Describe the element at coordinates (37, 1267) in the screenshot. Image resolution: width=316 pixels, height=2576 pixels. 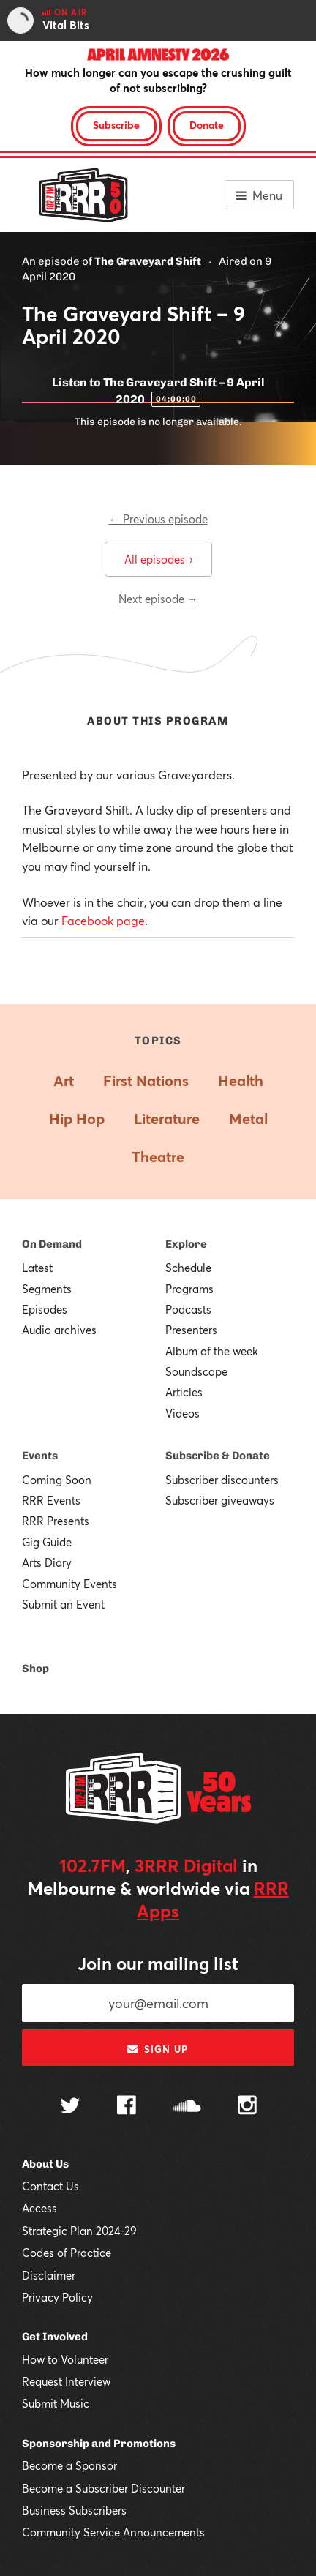
I see `Latest` at that location.